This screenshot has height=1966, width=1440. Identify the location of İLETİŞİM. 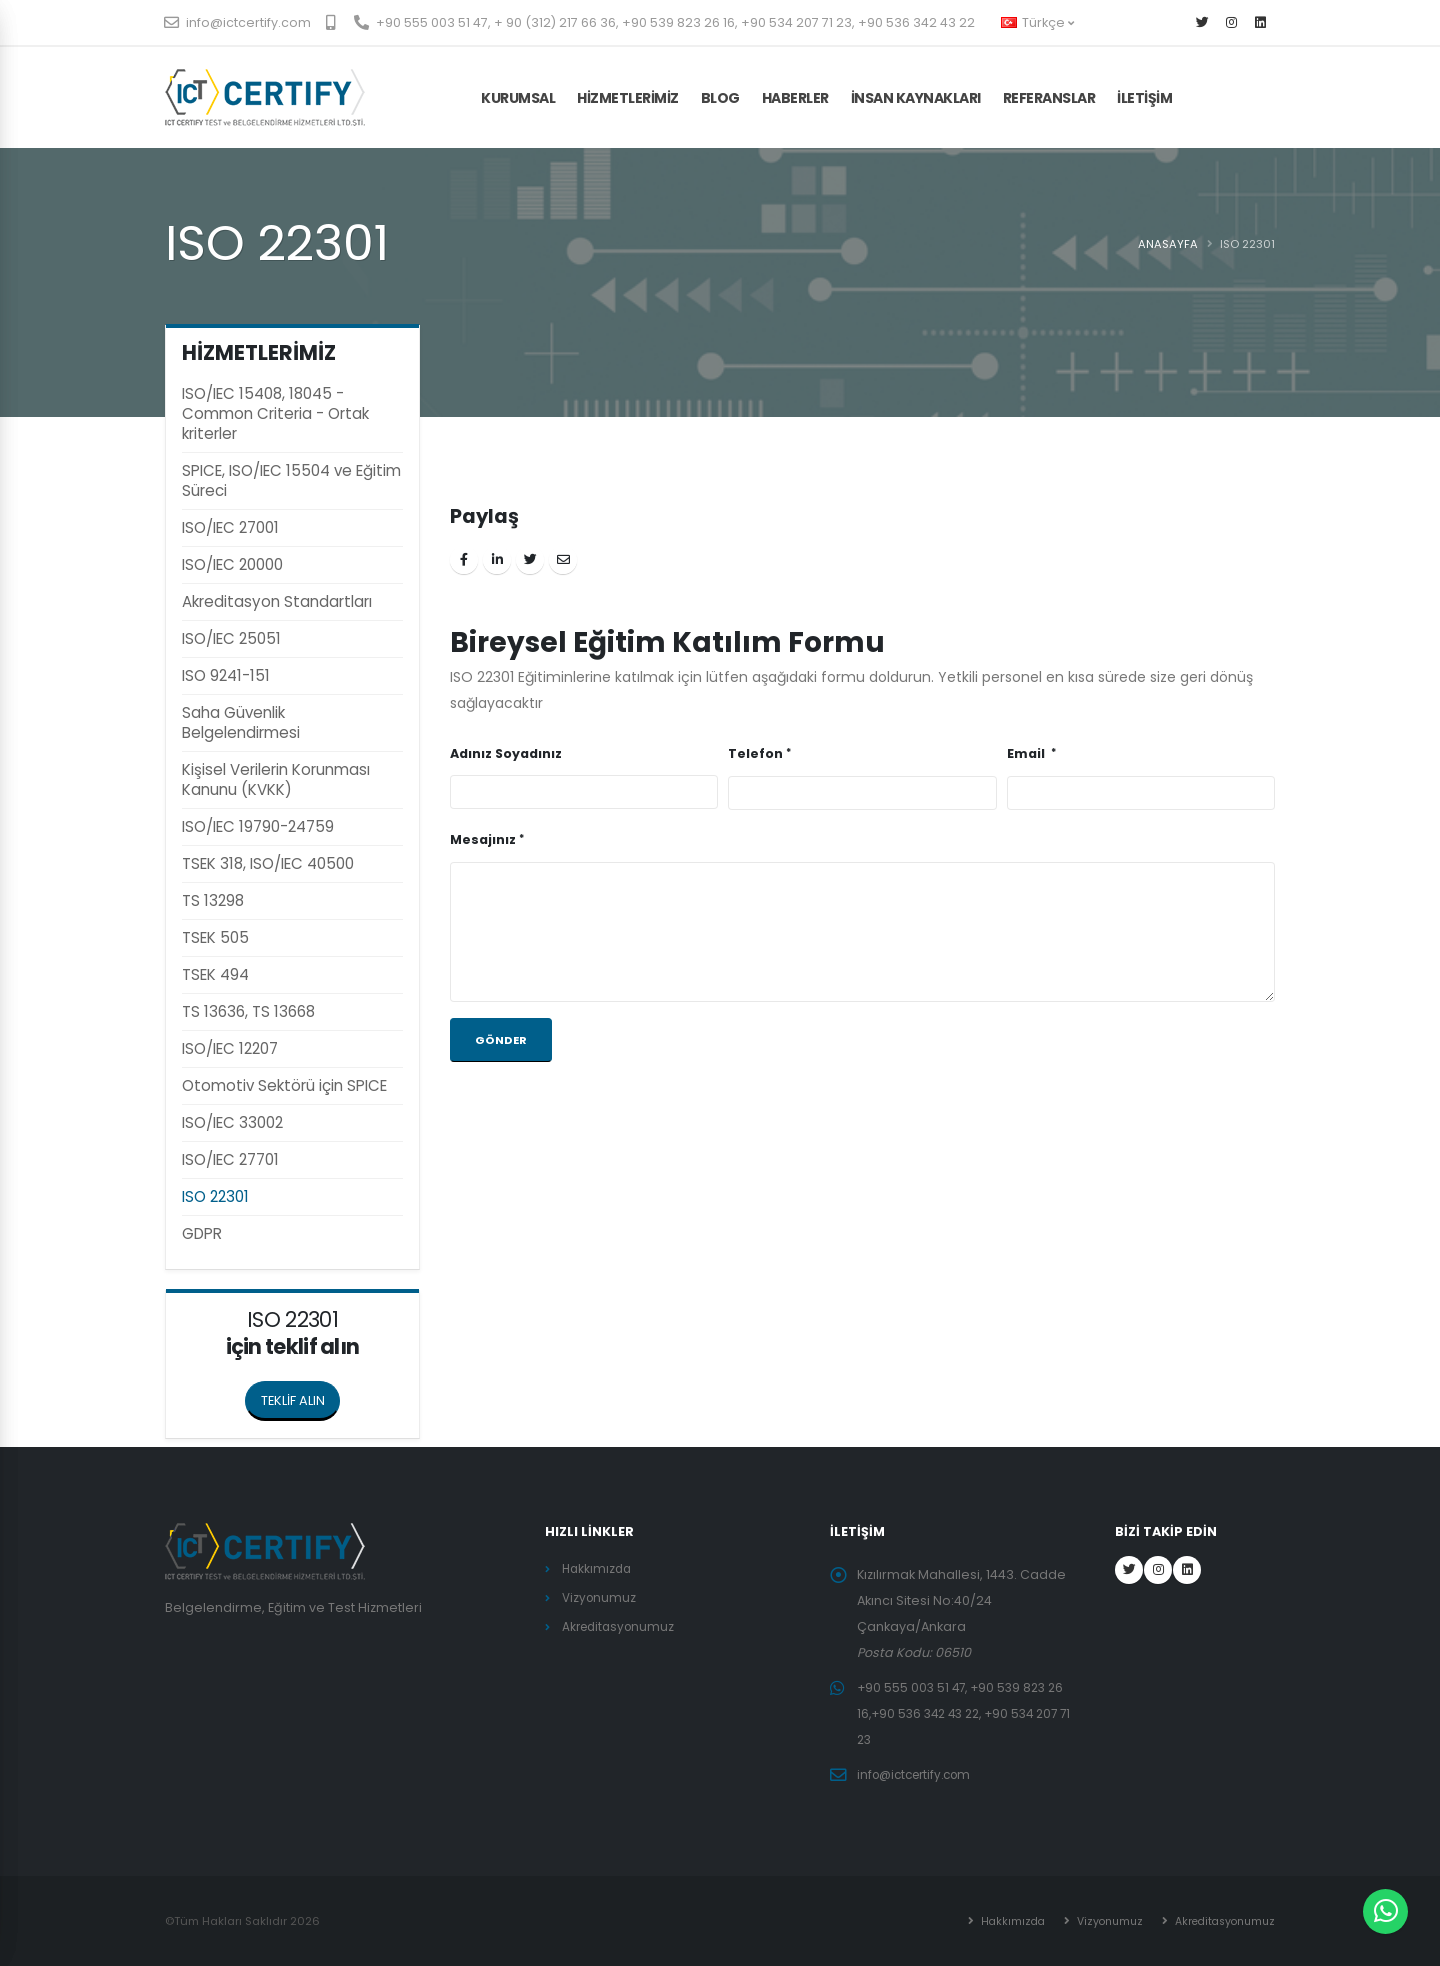
(1144, 98).